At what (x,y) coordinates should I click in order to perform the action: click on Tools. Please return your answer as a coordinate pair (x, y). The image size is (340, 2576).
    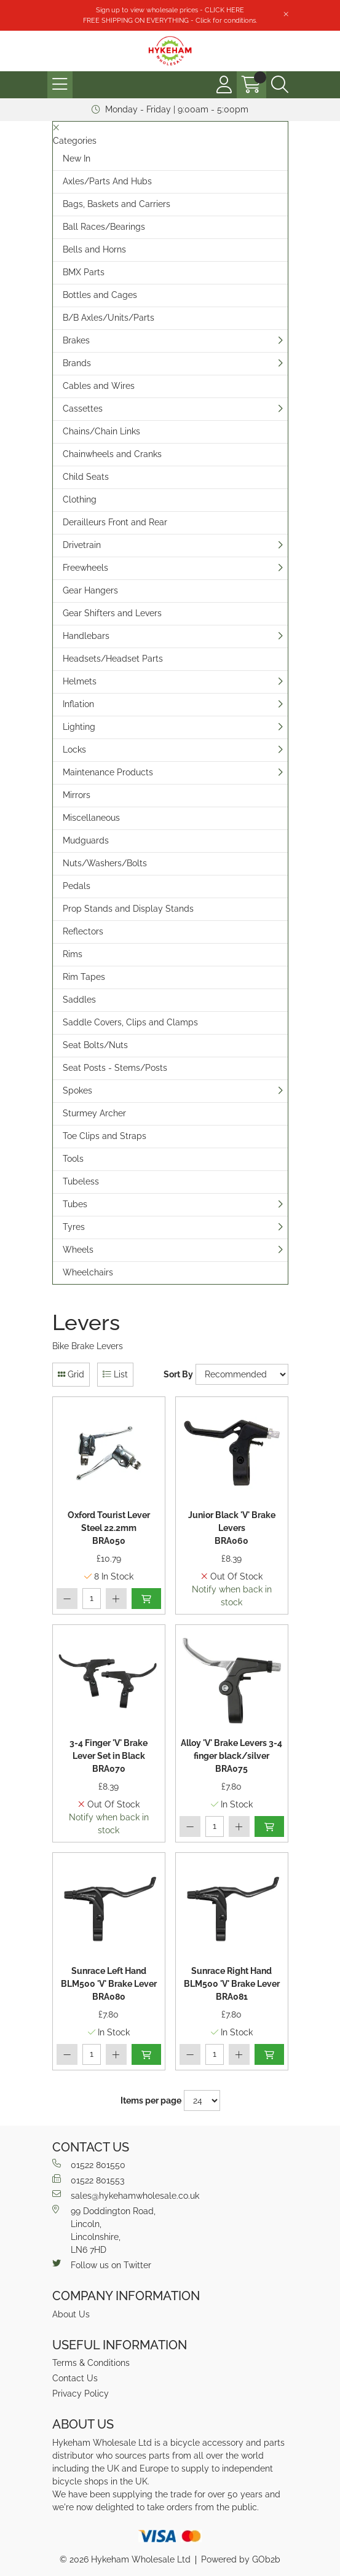
    Looking at the image, I should click on (73, 1159).